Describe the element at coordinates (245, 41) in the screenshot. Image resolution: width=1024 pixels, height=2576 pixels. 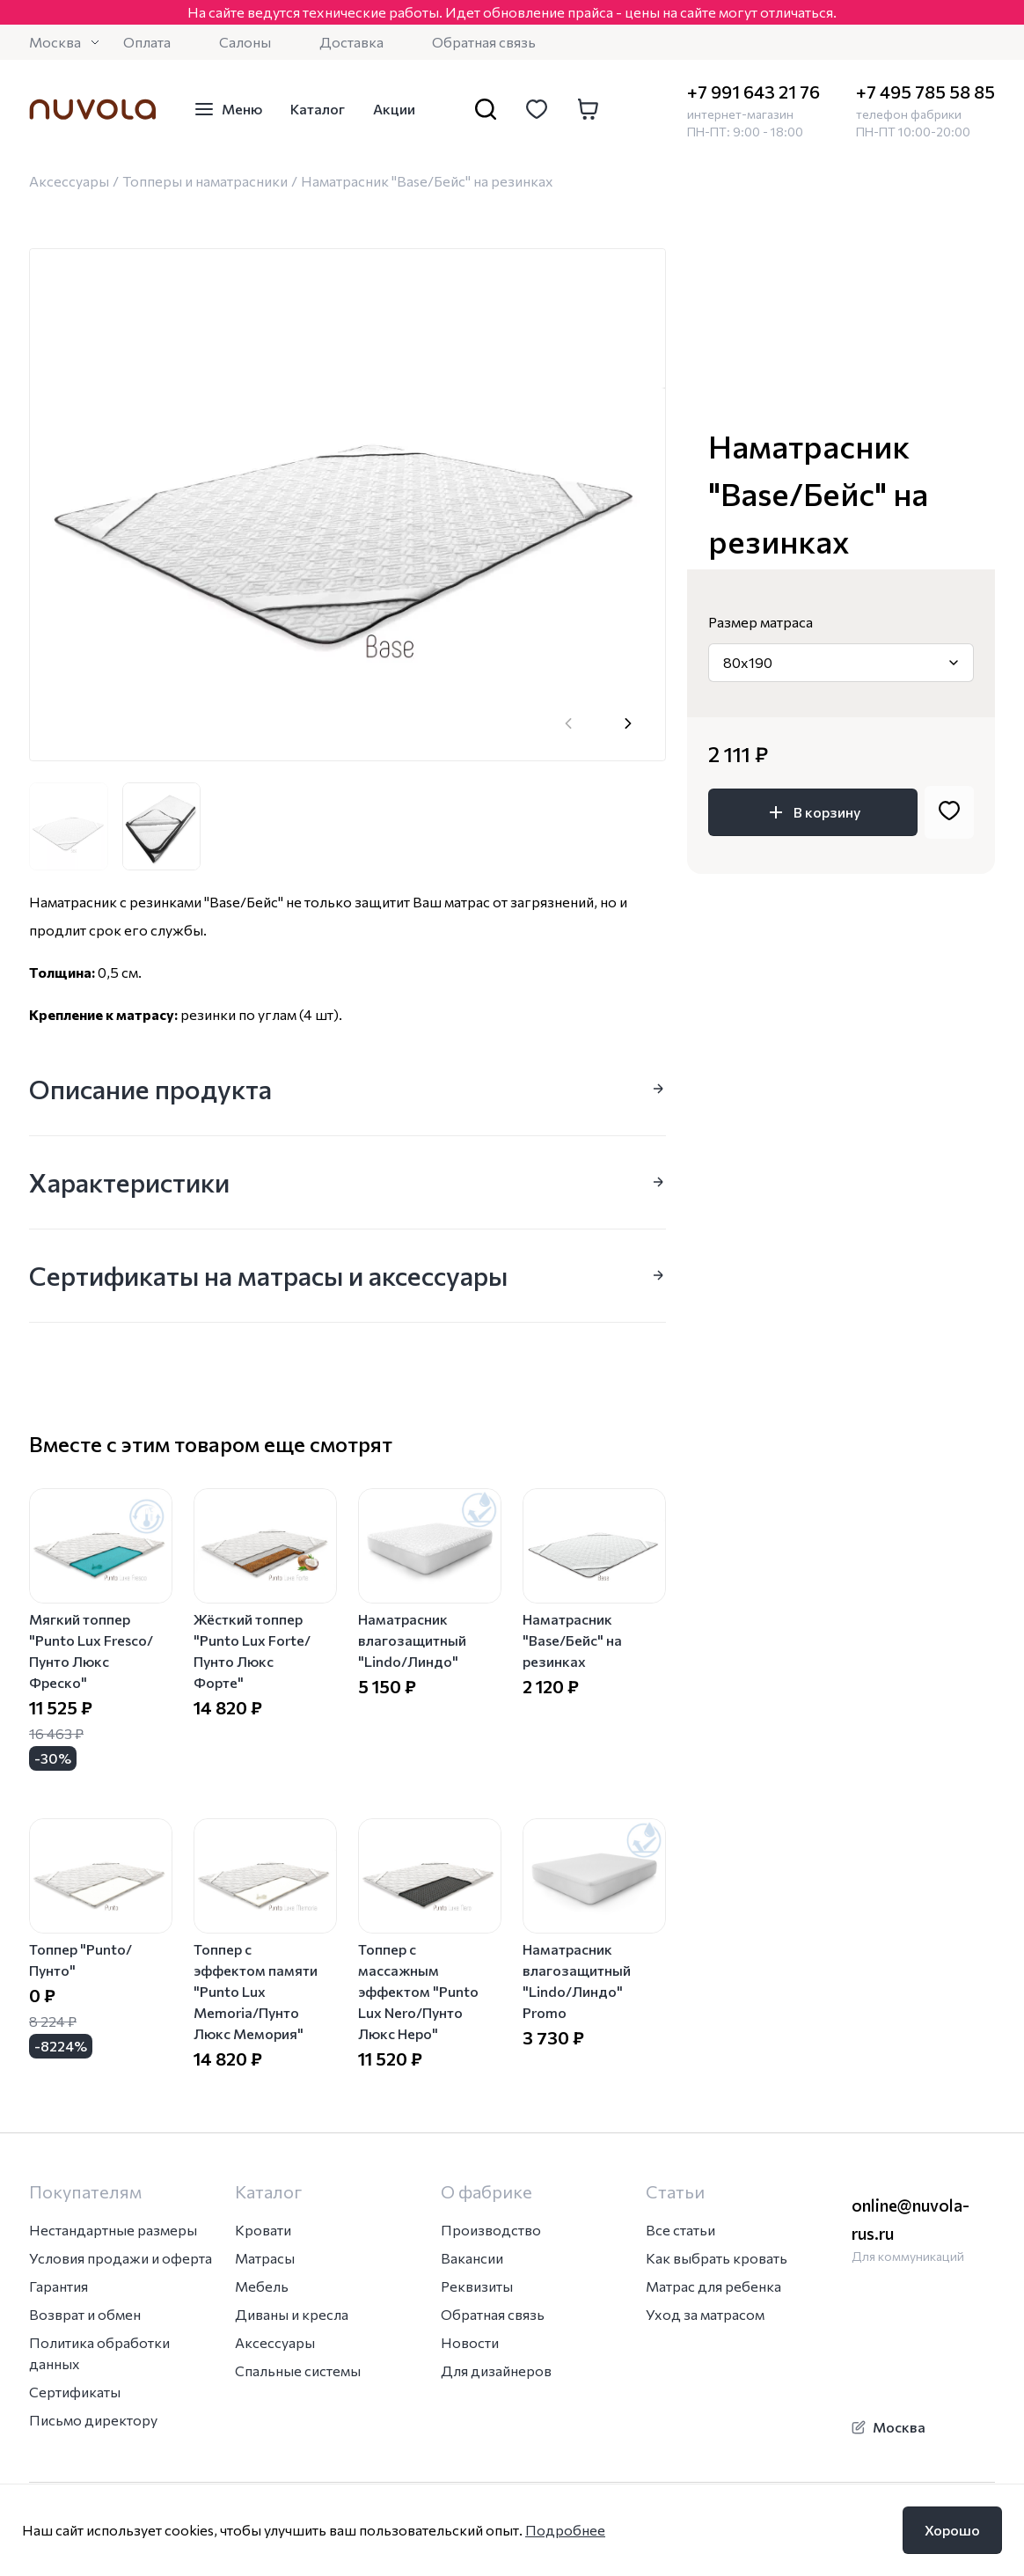
I see `Салоны` at that location.